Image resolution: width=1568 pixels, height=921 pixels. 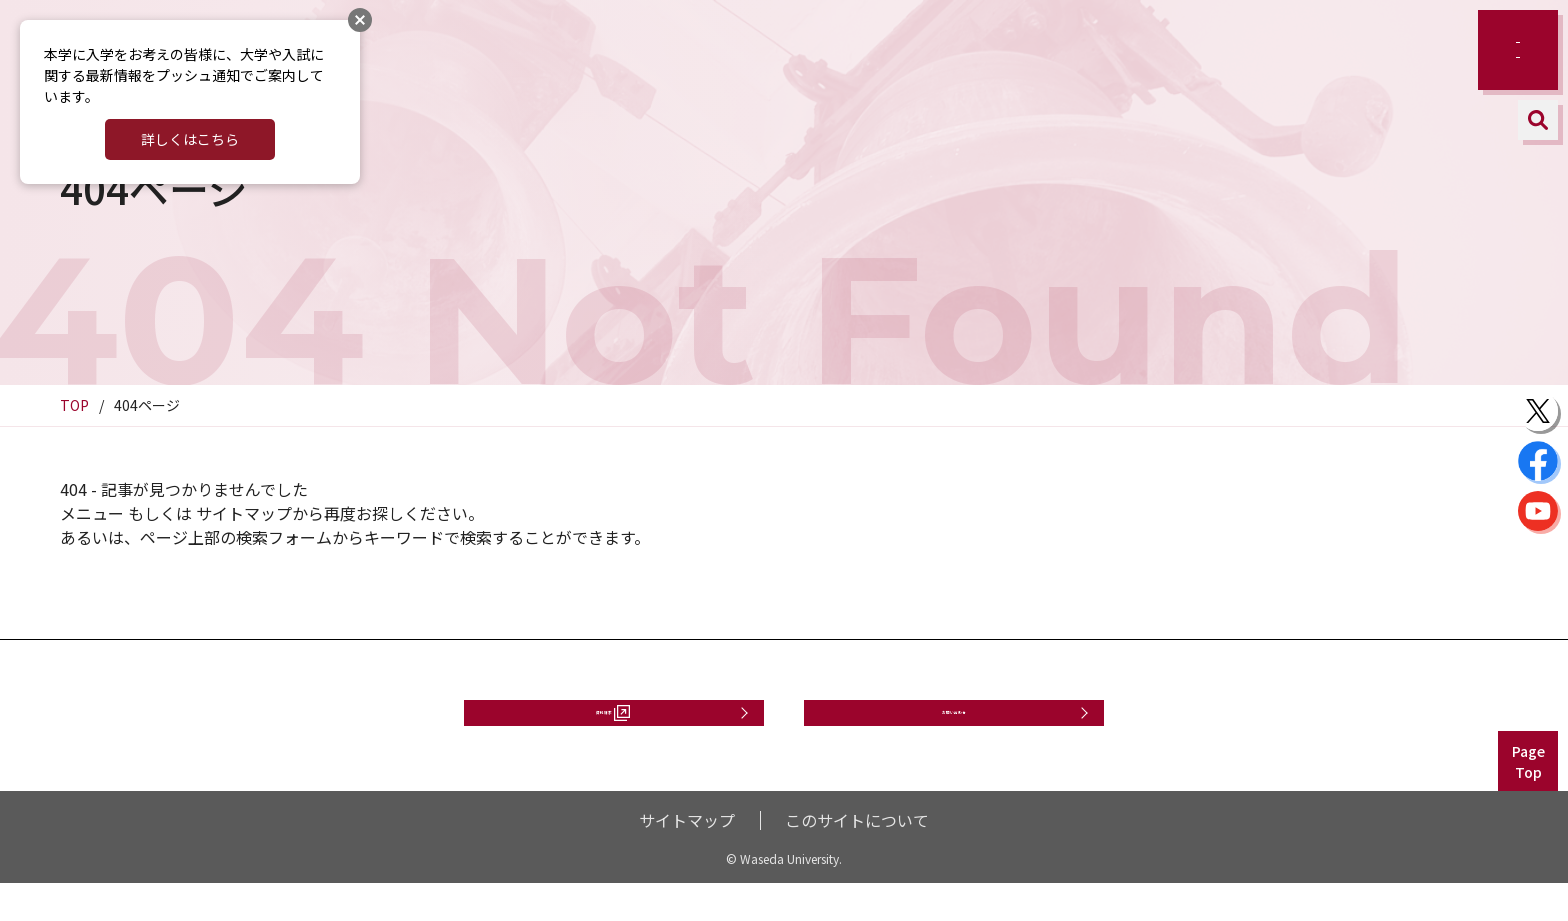 I want to click on TOP, so click(x=74, y=405).